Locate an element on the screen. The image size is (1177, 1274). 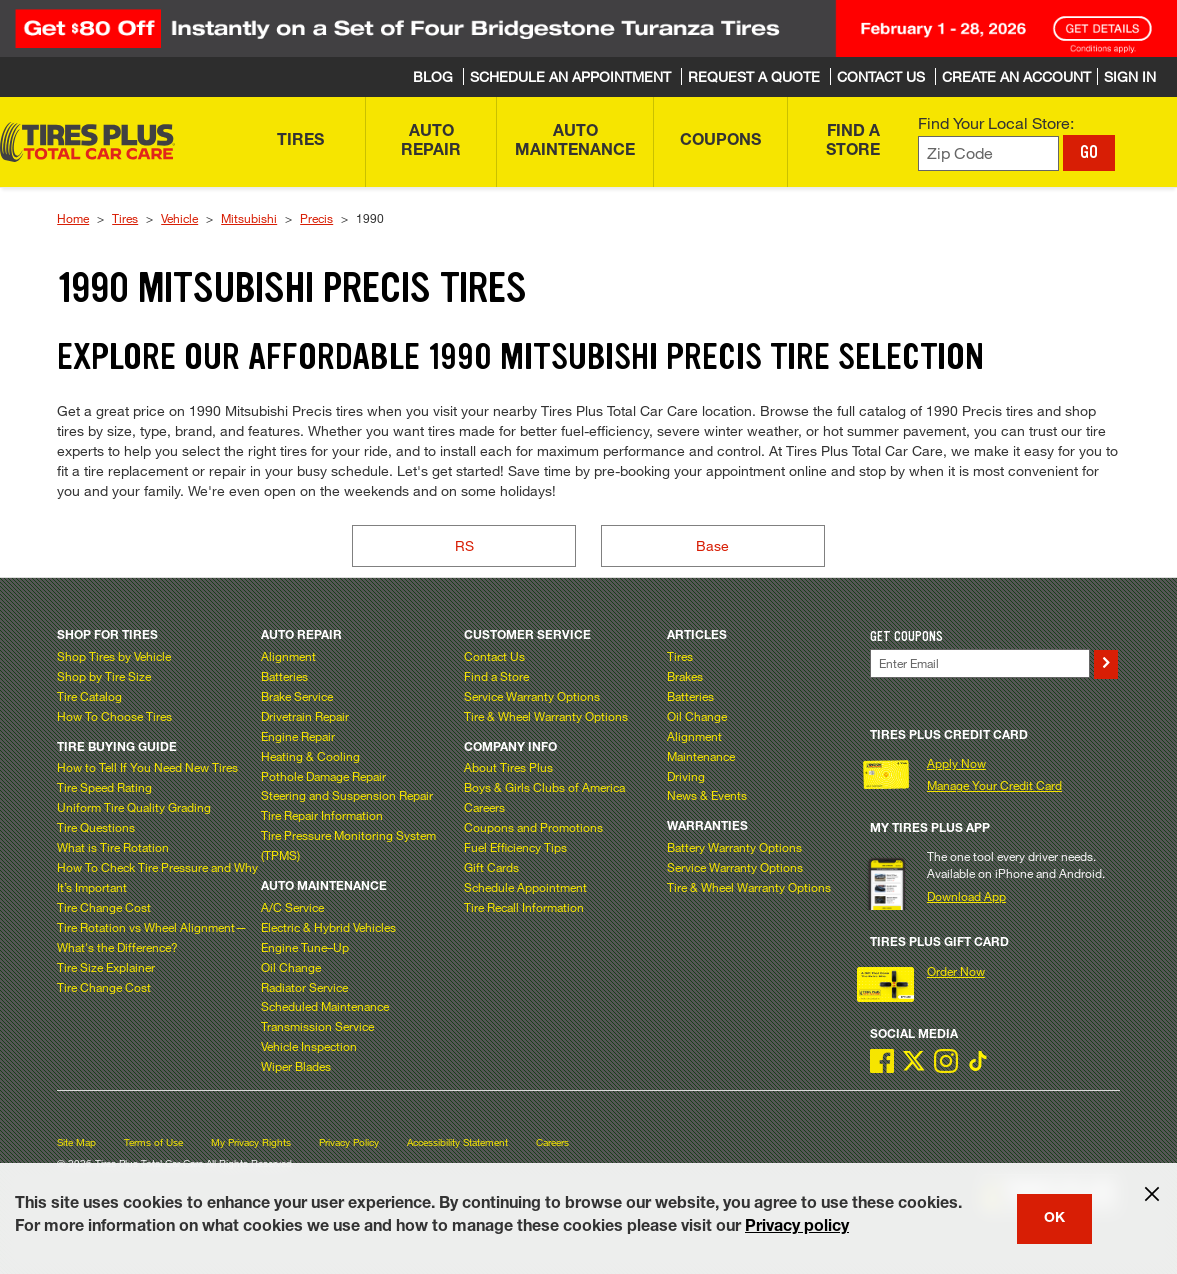
Battery Warranty Options is located at coordinates (734, 847).